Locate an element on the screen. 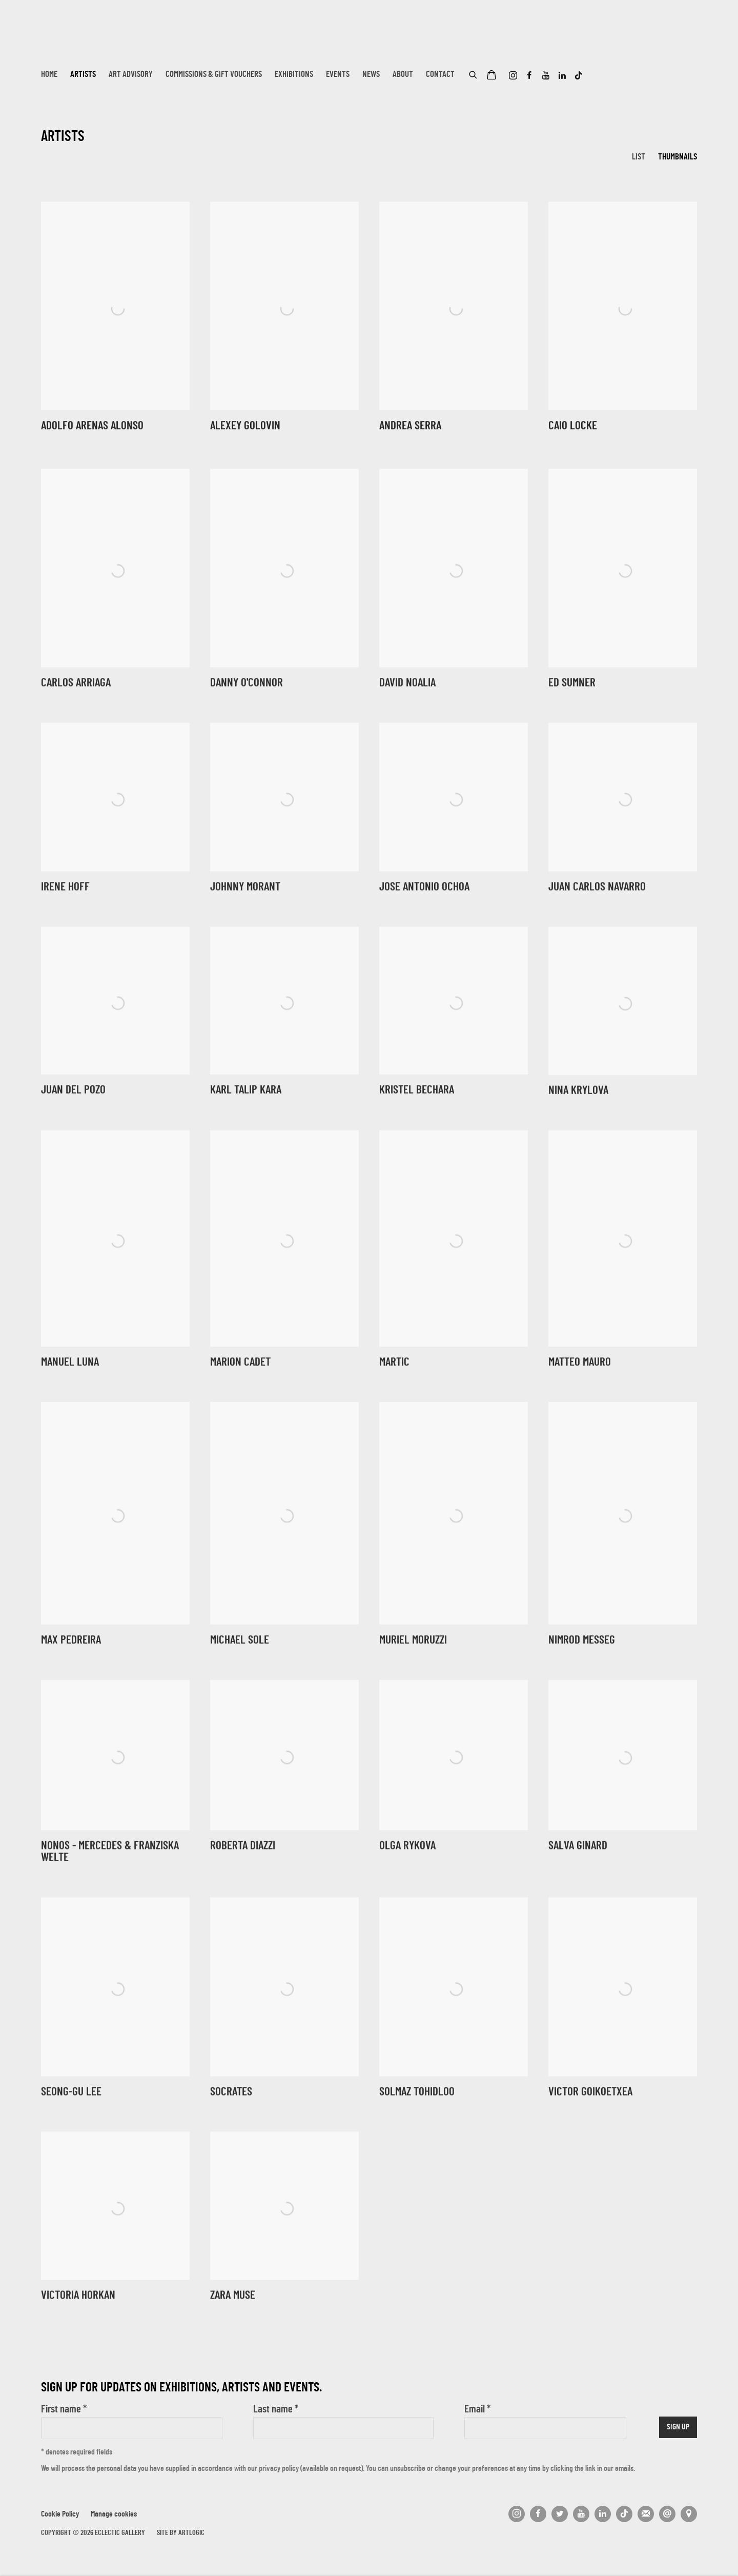  News [Link to Eclectic Gallery News page] is located at coordinates (371, 74).